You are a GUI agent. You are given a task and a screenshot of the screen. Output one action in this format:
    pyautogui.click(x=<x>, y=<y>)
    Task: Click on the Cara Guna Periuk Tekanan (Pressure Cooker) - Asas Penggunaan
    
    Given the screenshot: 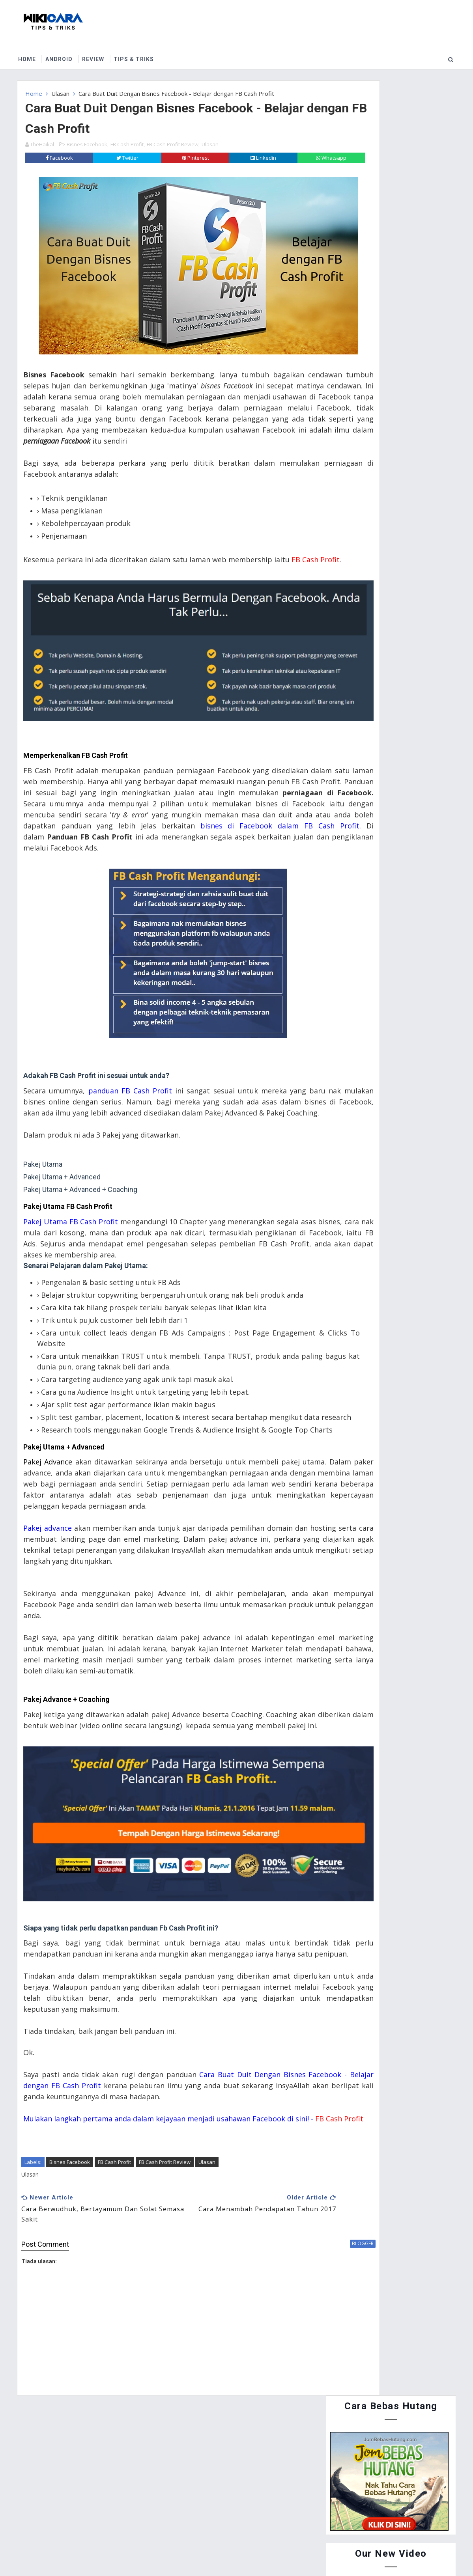 What is the action you would take?
    pyautogui.click(x=401, y=549)
    